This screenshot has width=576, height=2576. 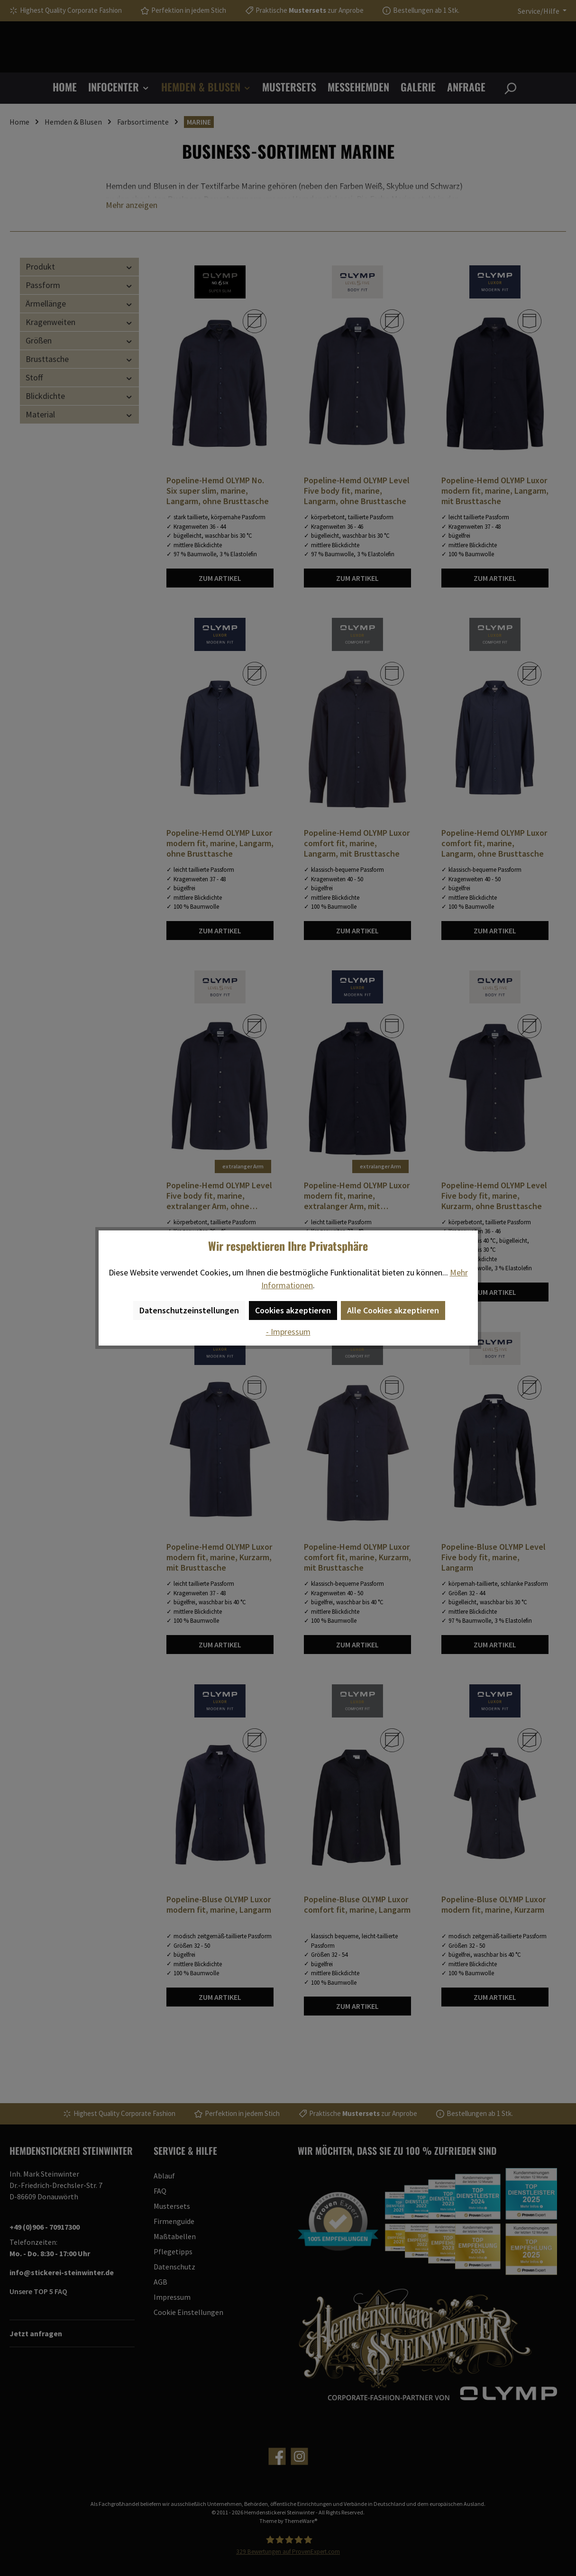 I want to click on Cookies akzeptieren, so click(x=293, y=1310).